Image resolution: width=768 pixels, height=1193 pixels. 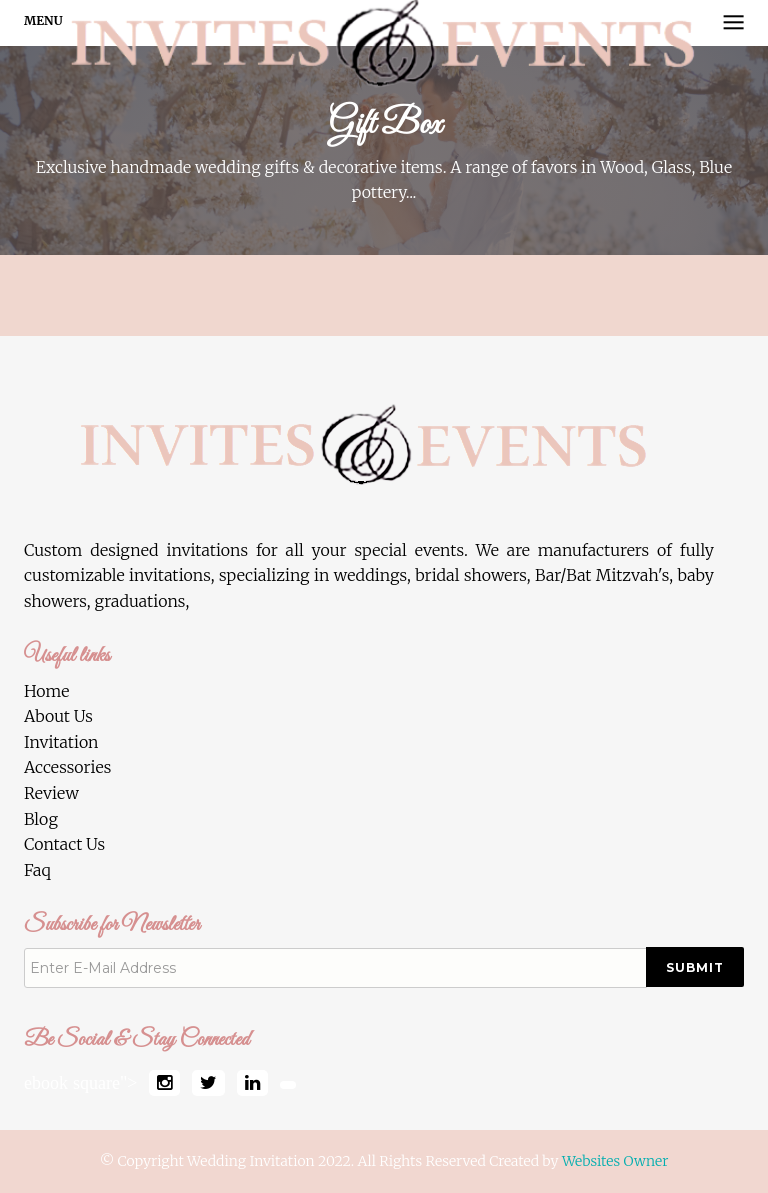 I want to click on Websites Owner, so click(x=615, y=1161).